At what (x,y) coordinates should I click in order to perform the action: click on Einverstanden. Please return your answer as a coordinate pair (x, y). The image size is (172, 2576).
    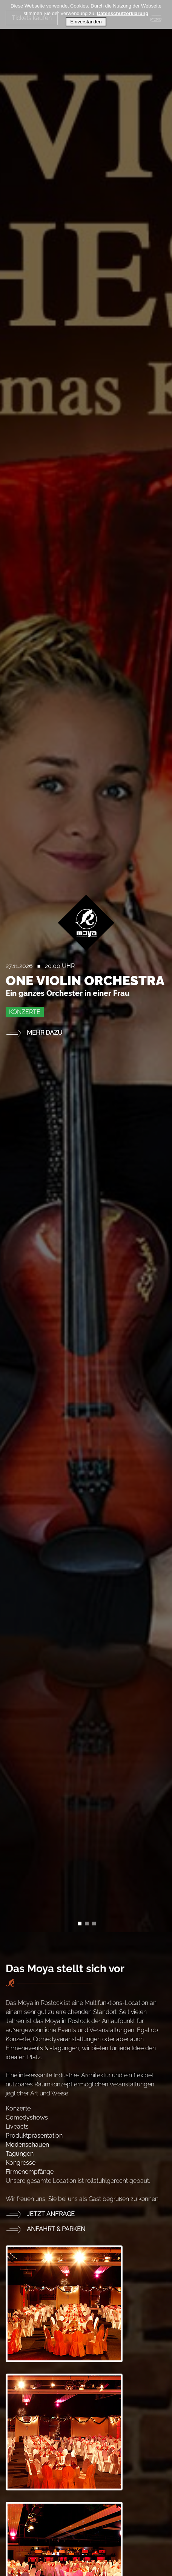
    Looking at the image, I should click on (85, 22).